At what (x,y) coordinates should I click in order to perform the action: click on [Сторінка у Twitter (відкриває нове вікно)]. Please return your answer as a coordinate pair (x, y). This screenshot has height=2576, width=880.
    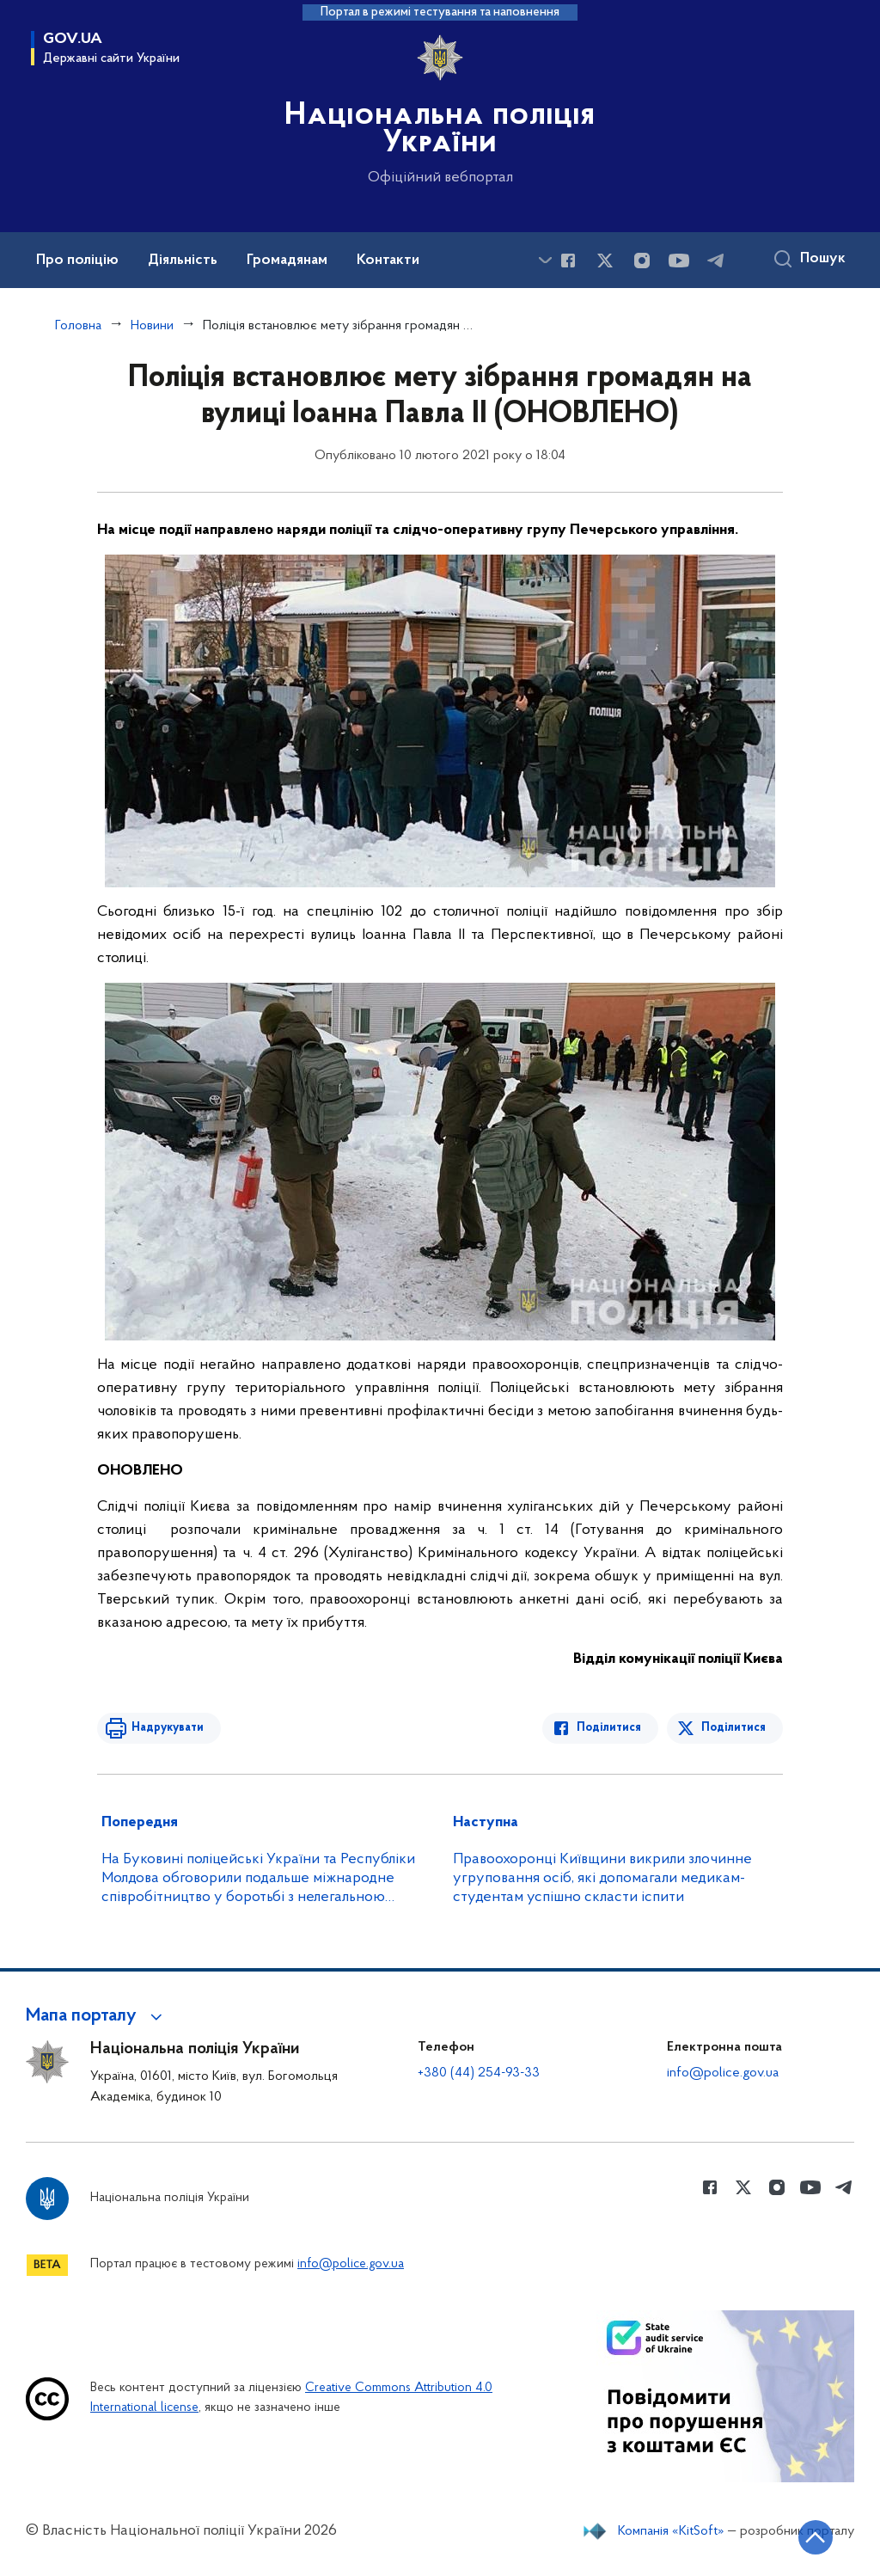
    Looking at the image, I should click on (605, 260).